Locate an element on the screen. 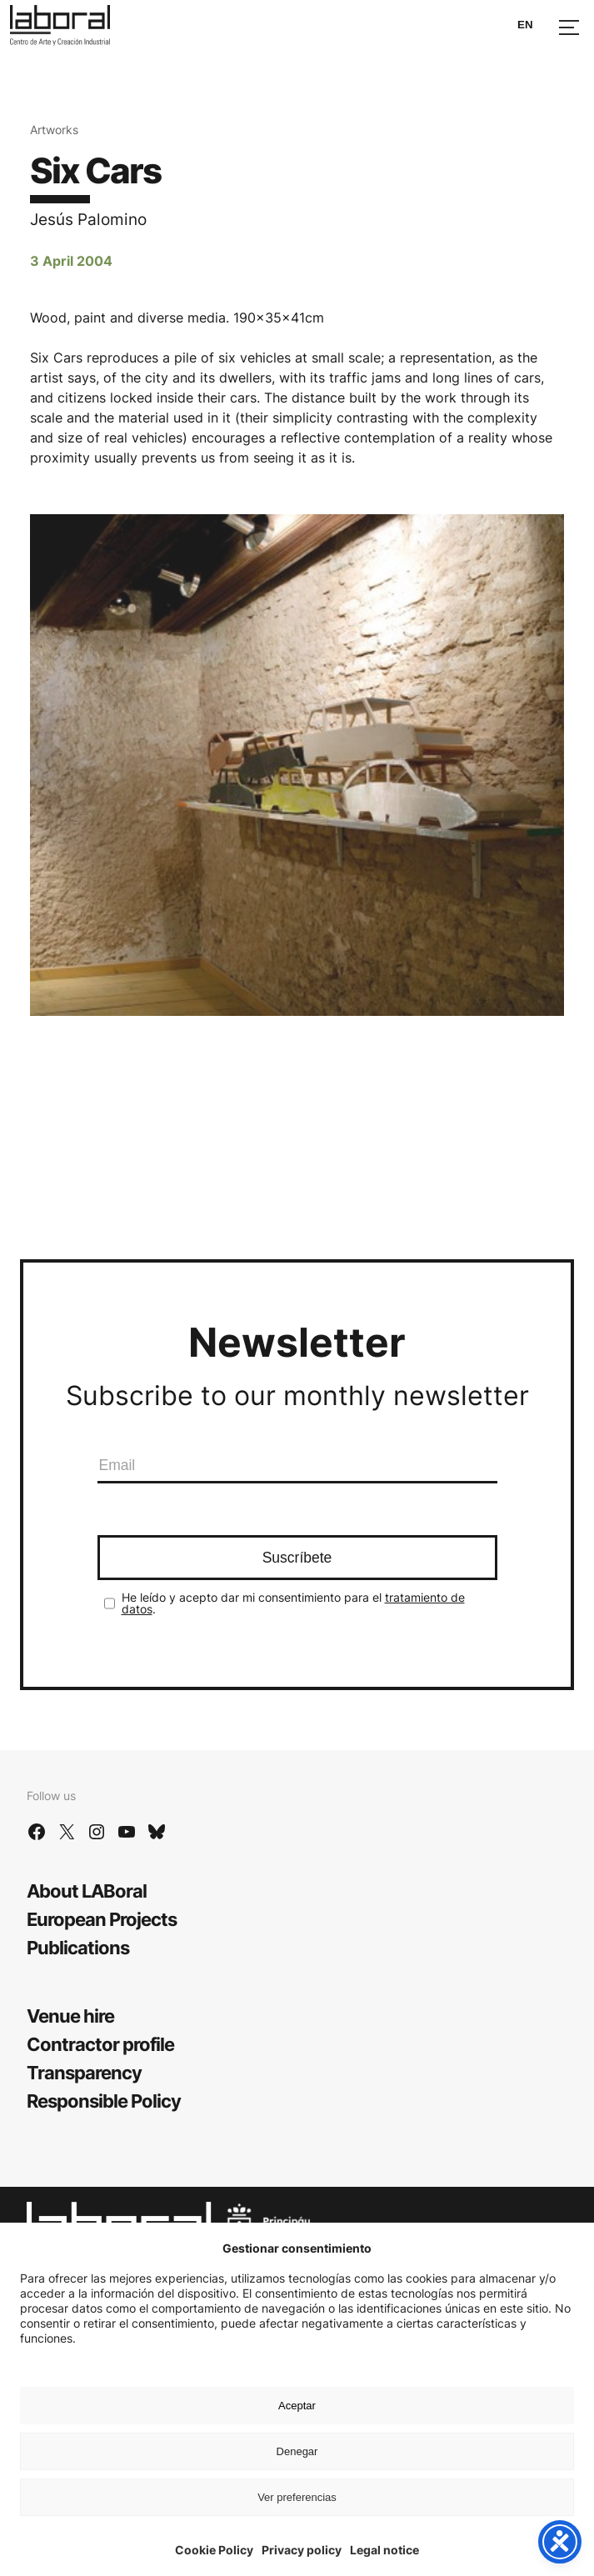 Image resolution: width=594 pixels, height=2576 pixels. Publications is located at coordinates (78, 1947).